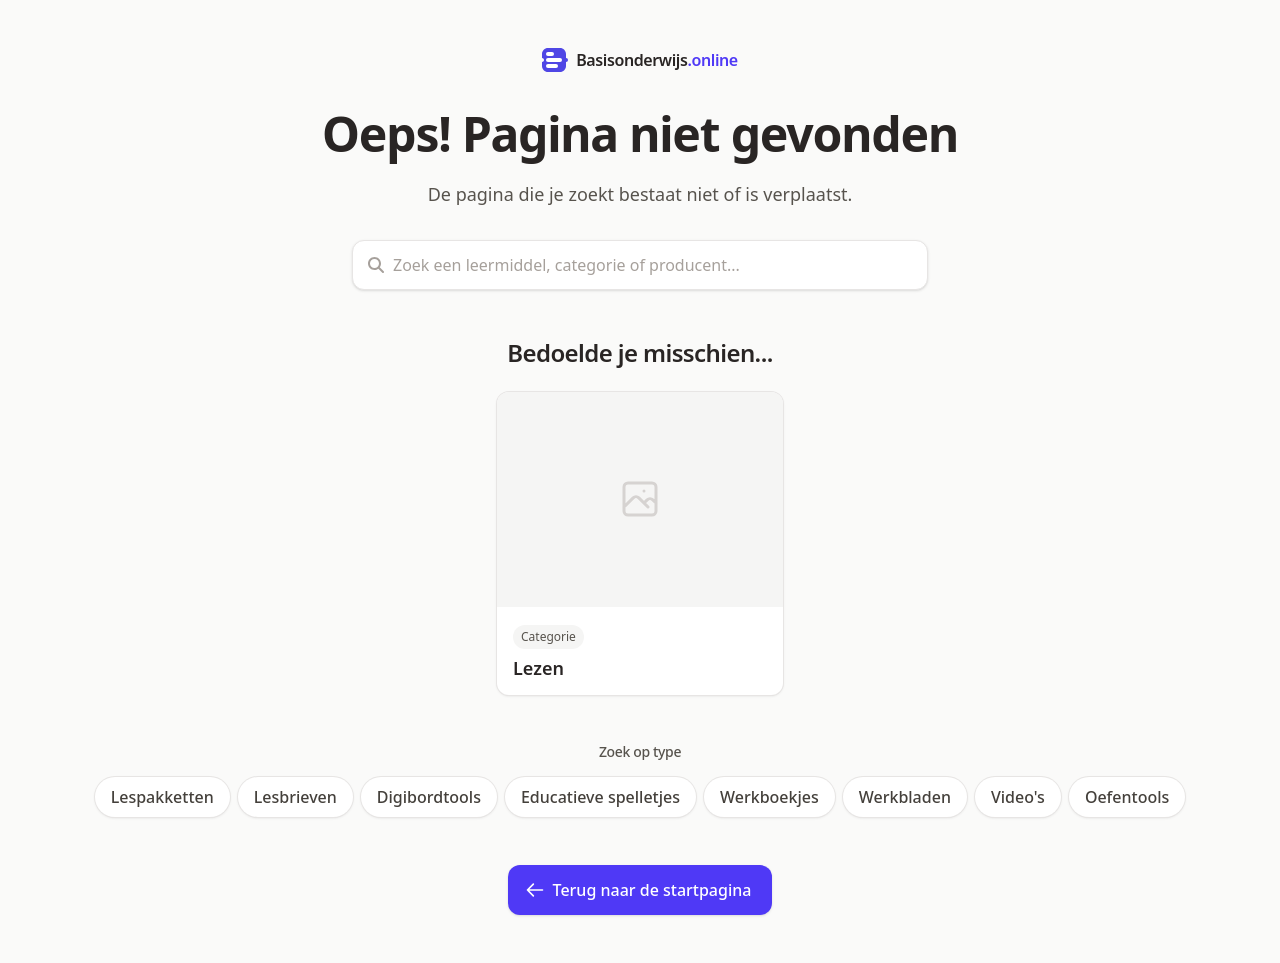 The image size is (1280, 963). I want to click on Terug naar de startpagina, so click(638, 890).